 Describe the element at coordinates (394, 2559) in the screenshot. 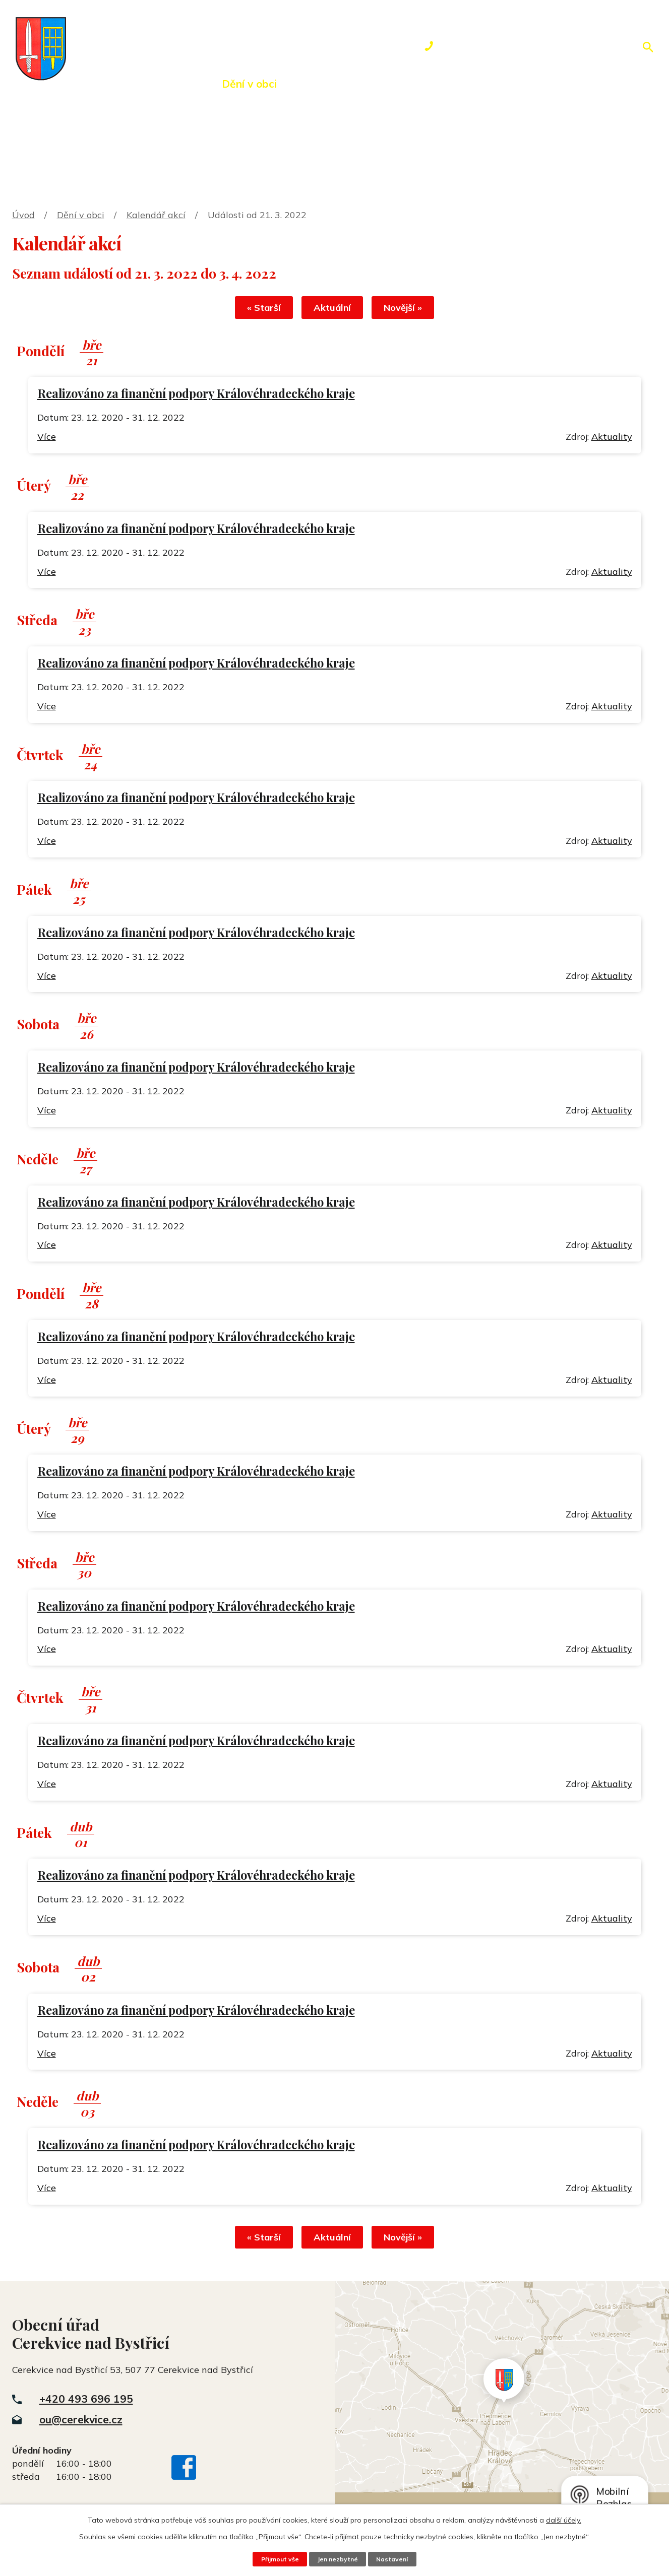

I see `Nastavení` at that location.